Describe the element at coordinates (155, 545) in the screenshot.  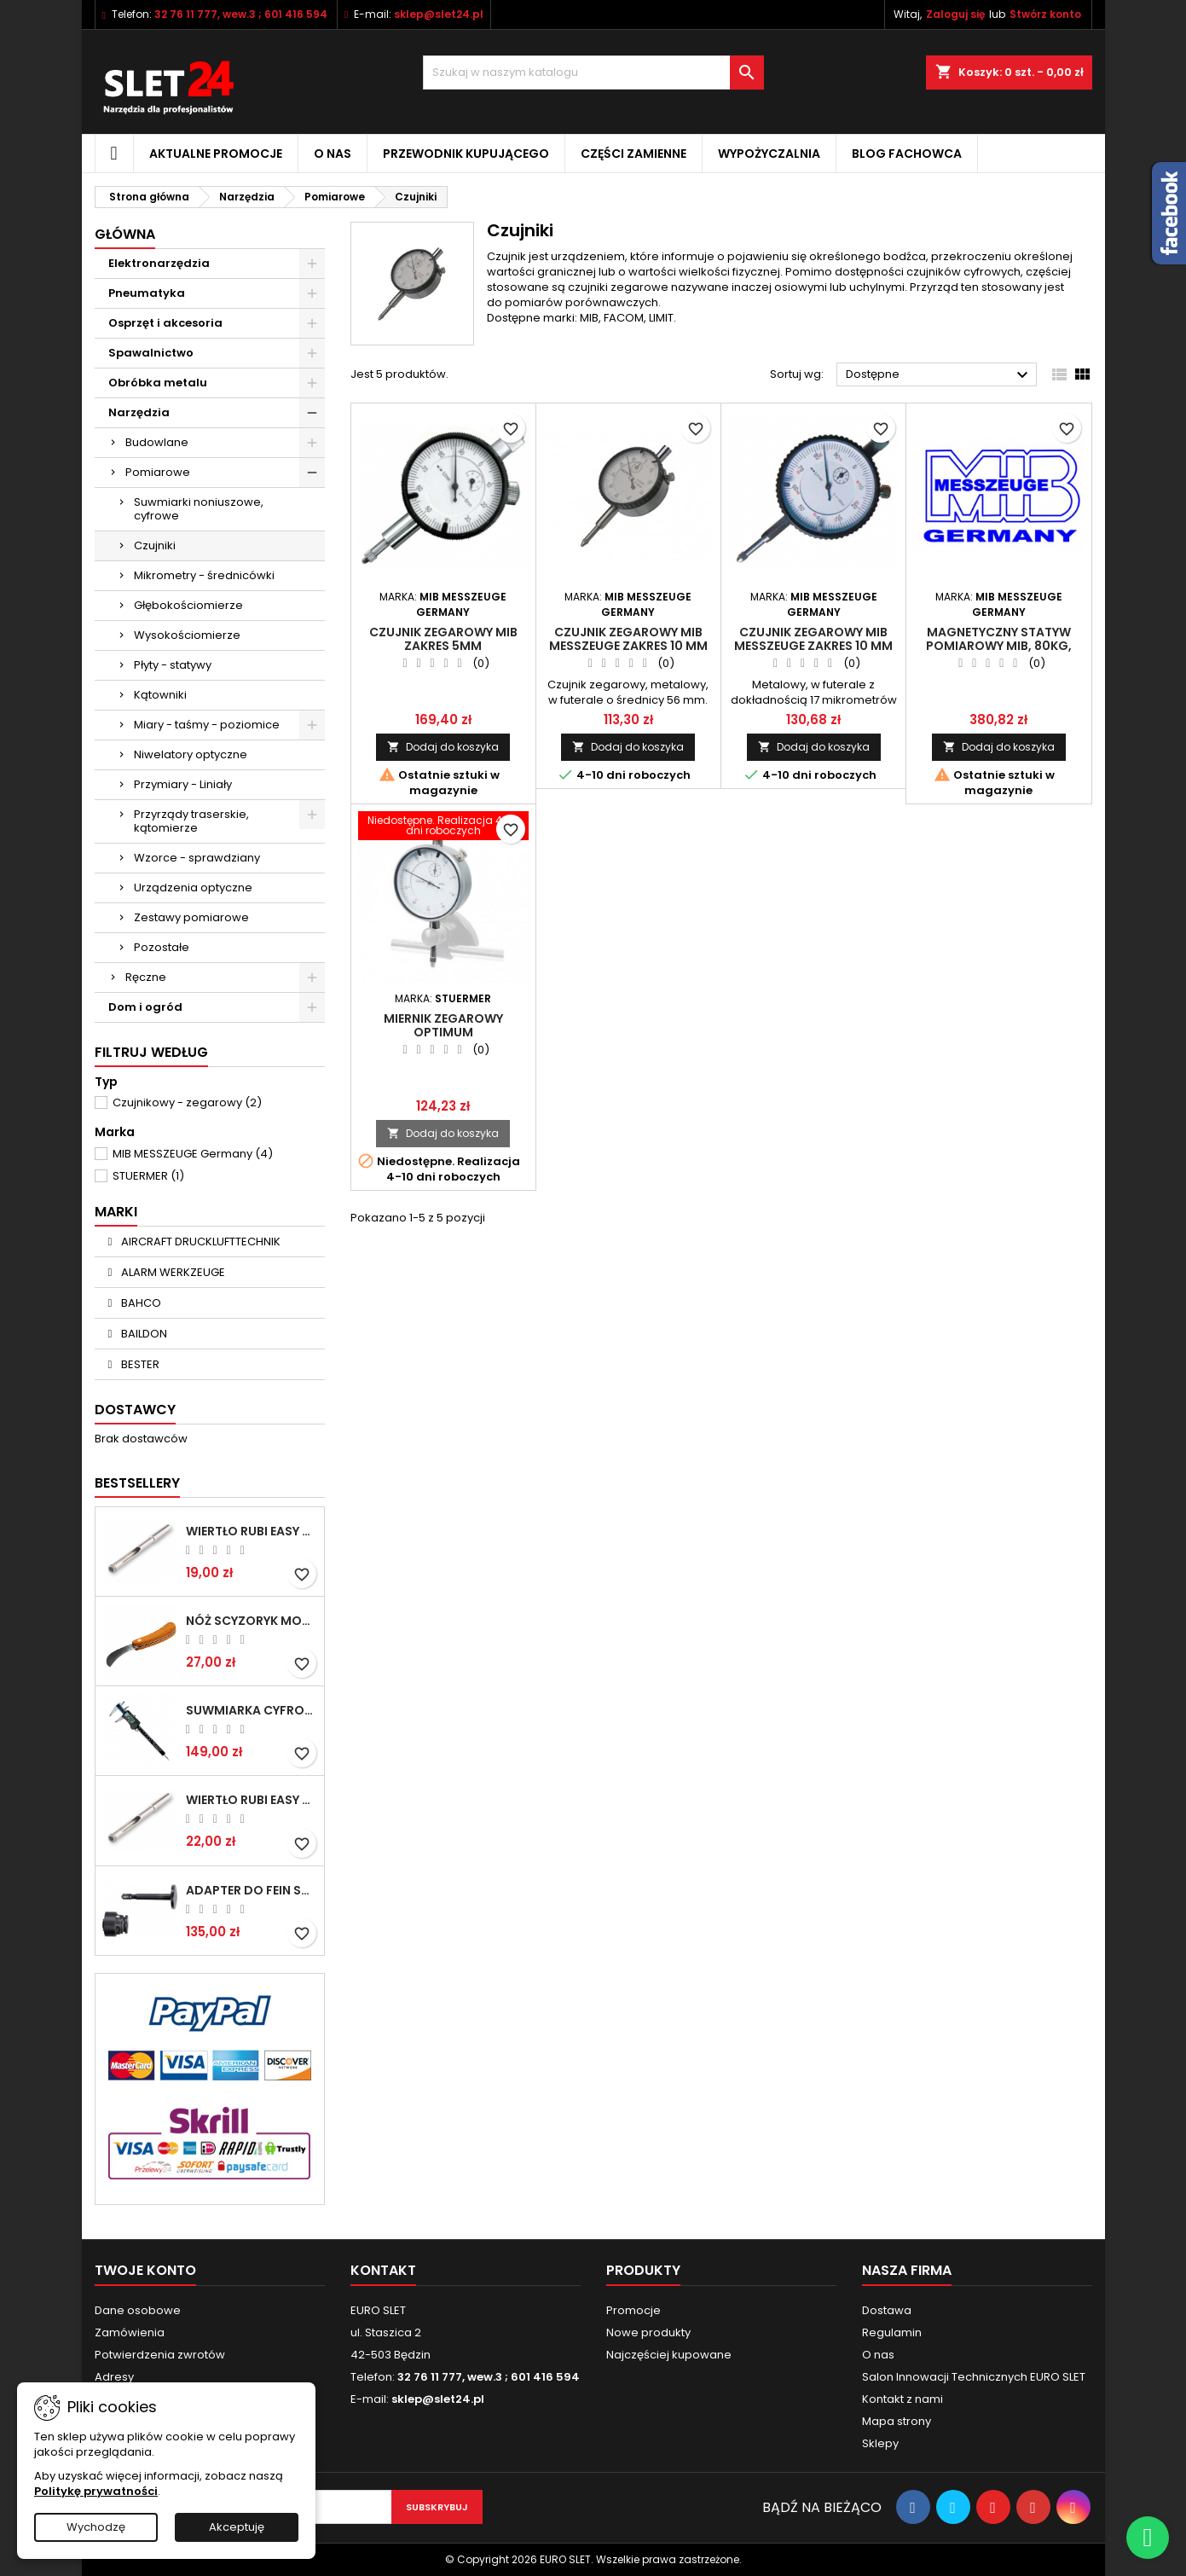
I see `Czujniki` at that location.